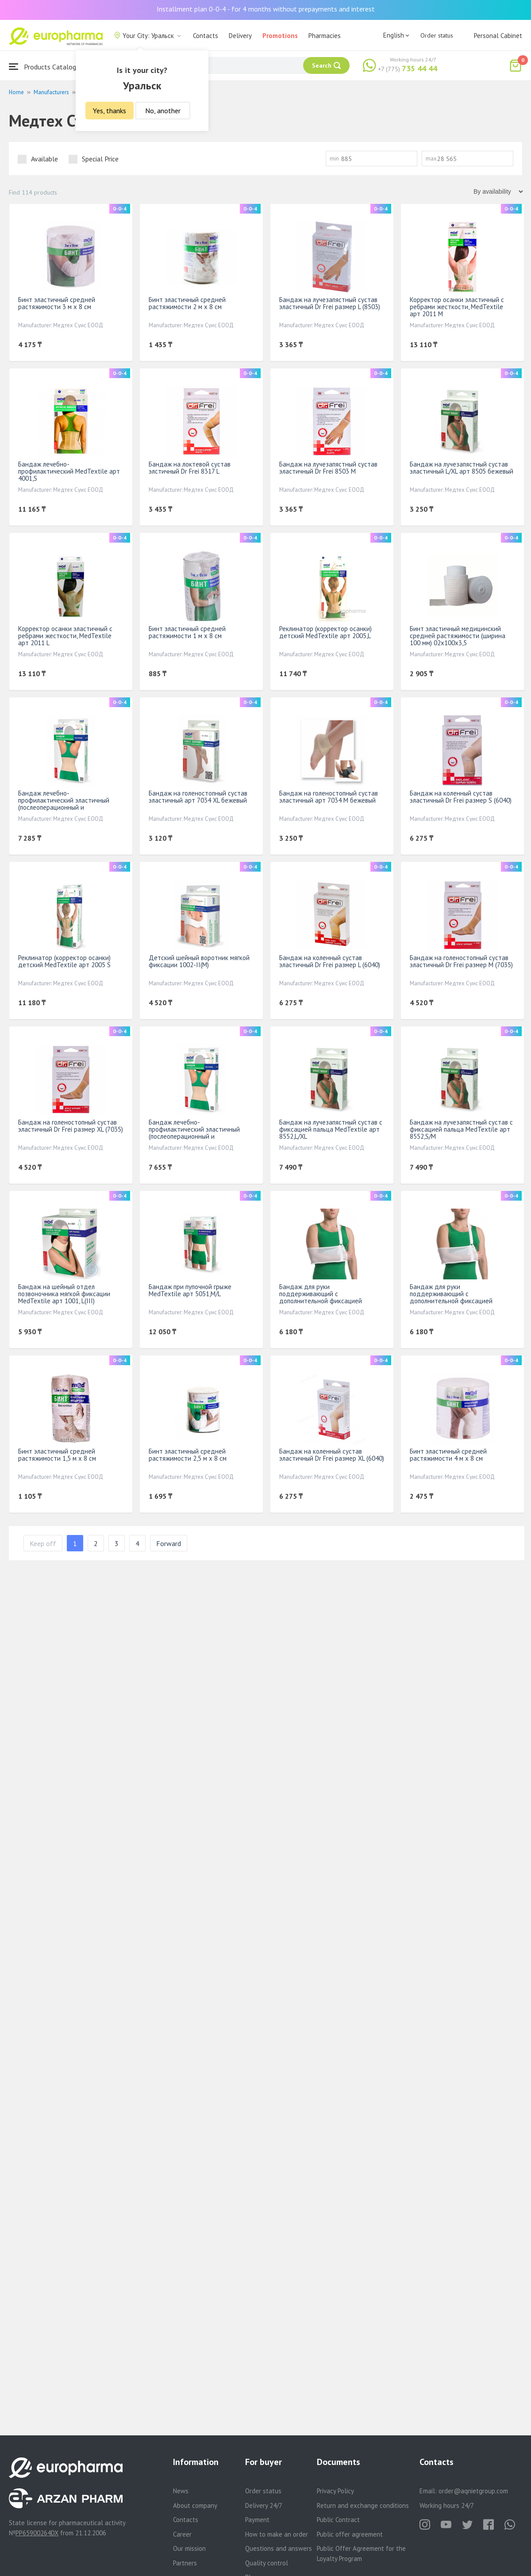 This screenshot has height=2576, width=531. I want to click on Бандаж лечебно-профилактический эластичный (послеоперационный и послеродовой) МеdTextile арт 4002,M, so click(194, 1136).